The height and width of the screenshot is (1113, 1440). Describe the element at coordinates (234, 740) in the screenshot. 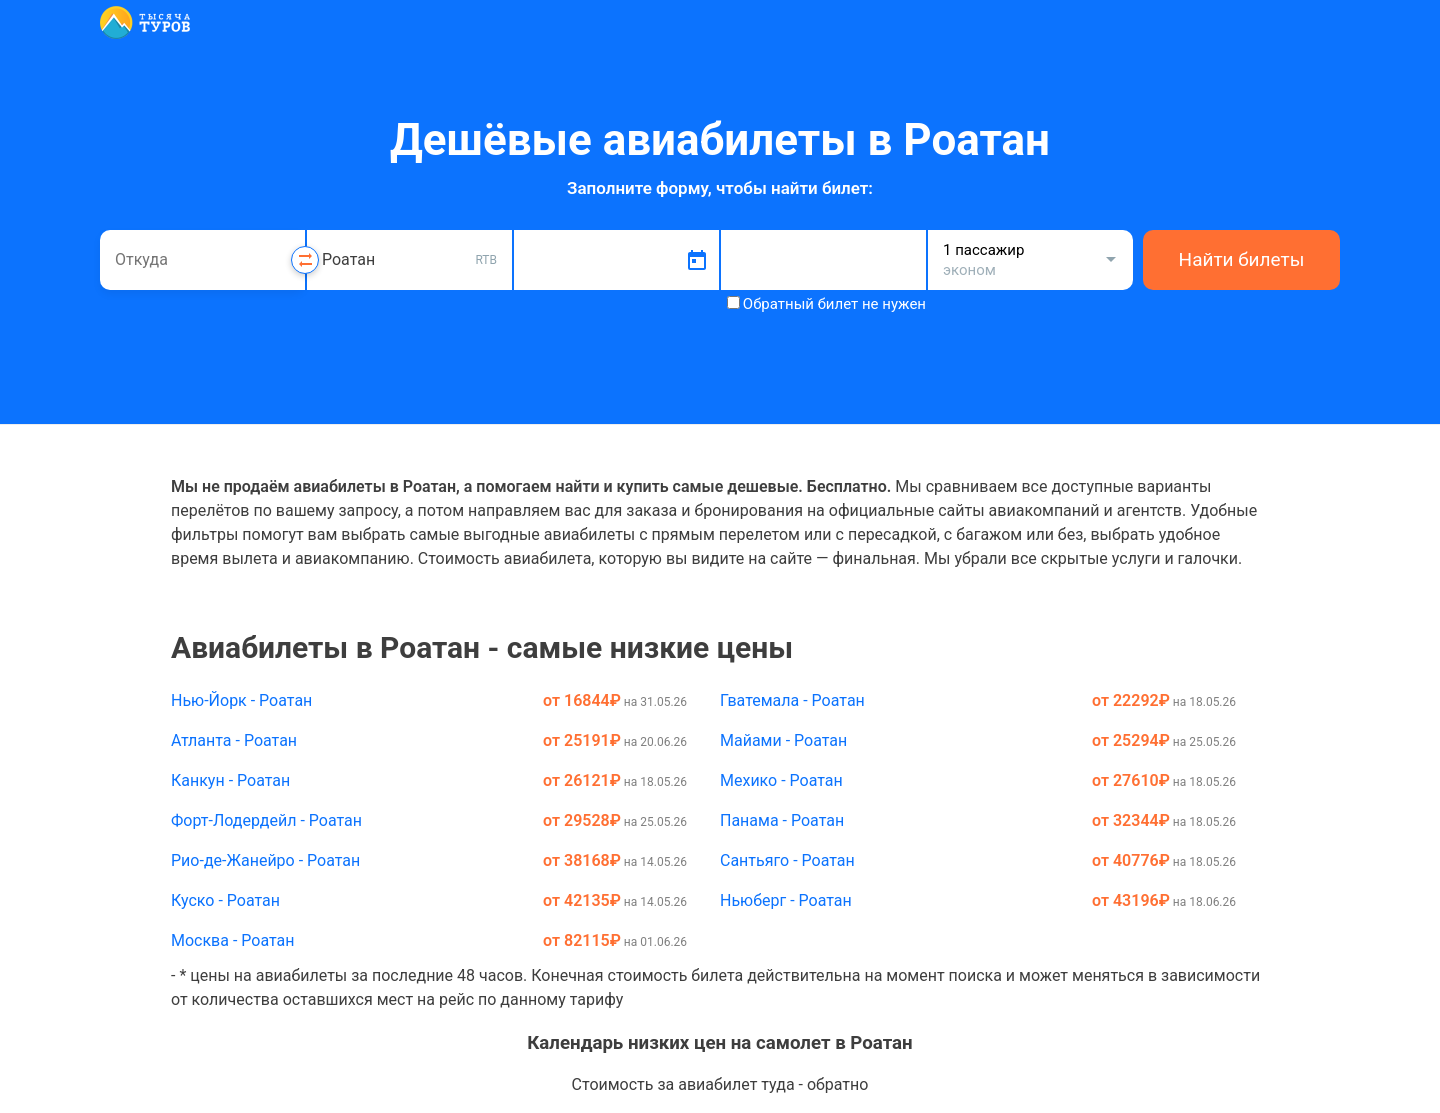

I see `Атланта - Роатан` at that location.